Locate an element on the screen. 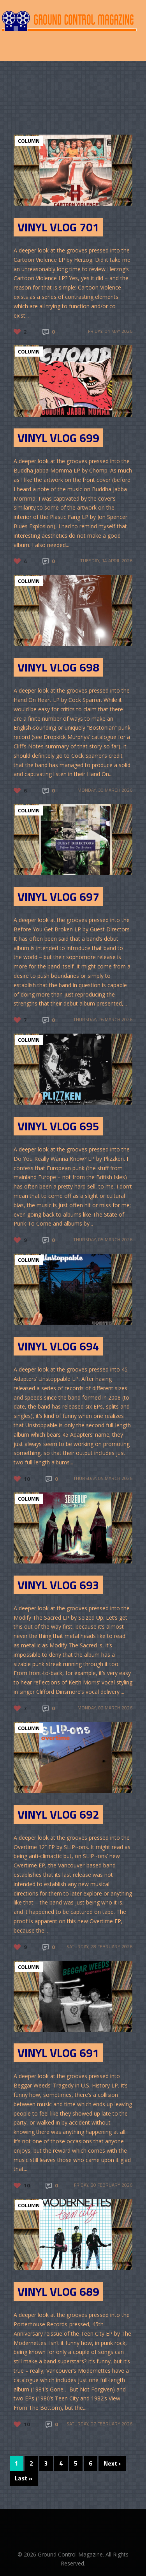  Vinyl Vlog 692 is located at coordinates (58, 1814).